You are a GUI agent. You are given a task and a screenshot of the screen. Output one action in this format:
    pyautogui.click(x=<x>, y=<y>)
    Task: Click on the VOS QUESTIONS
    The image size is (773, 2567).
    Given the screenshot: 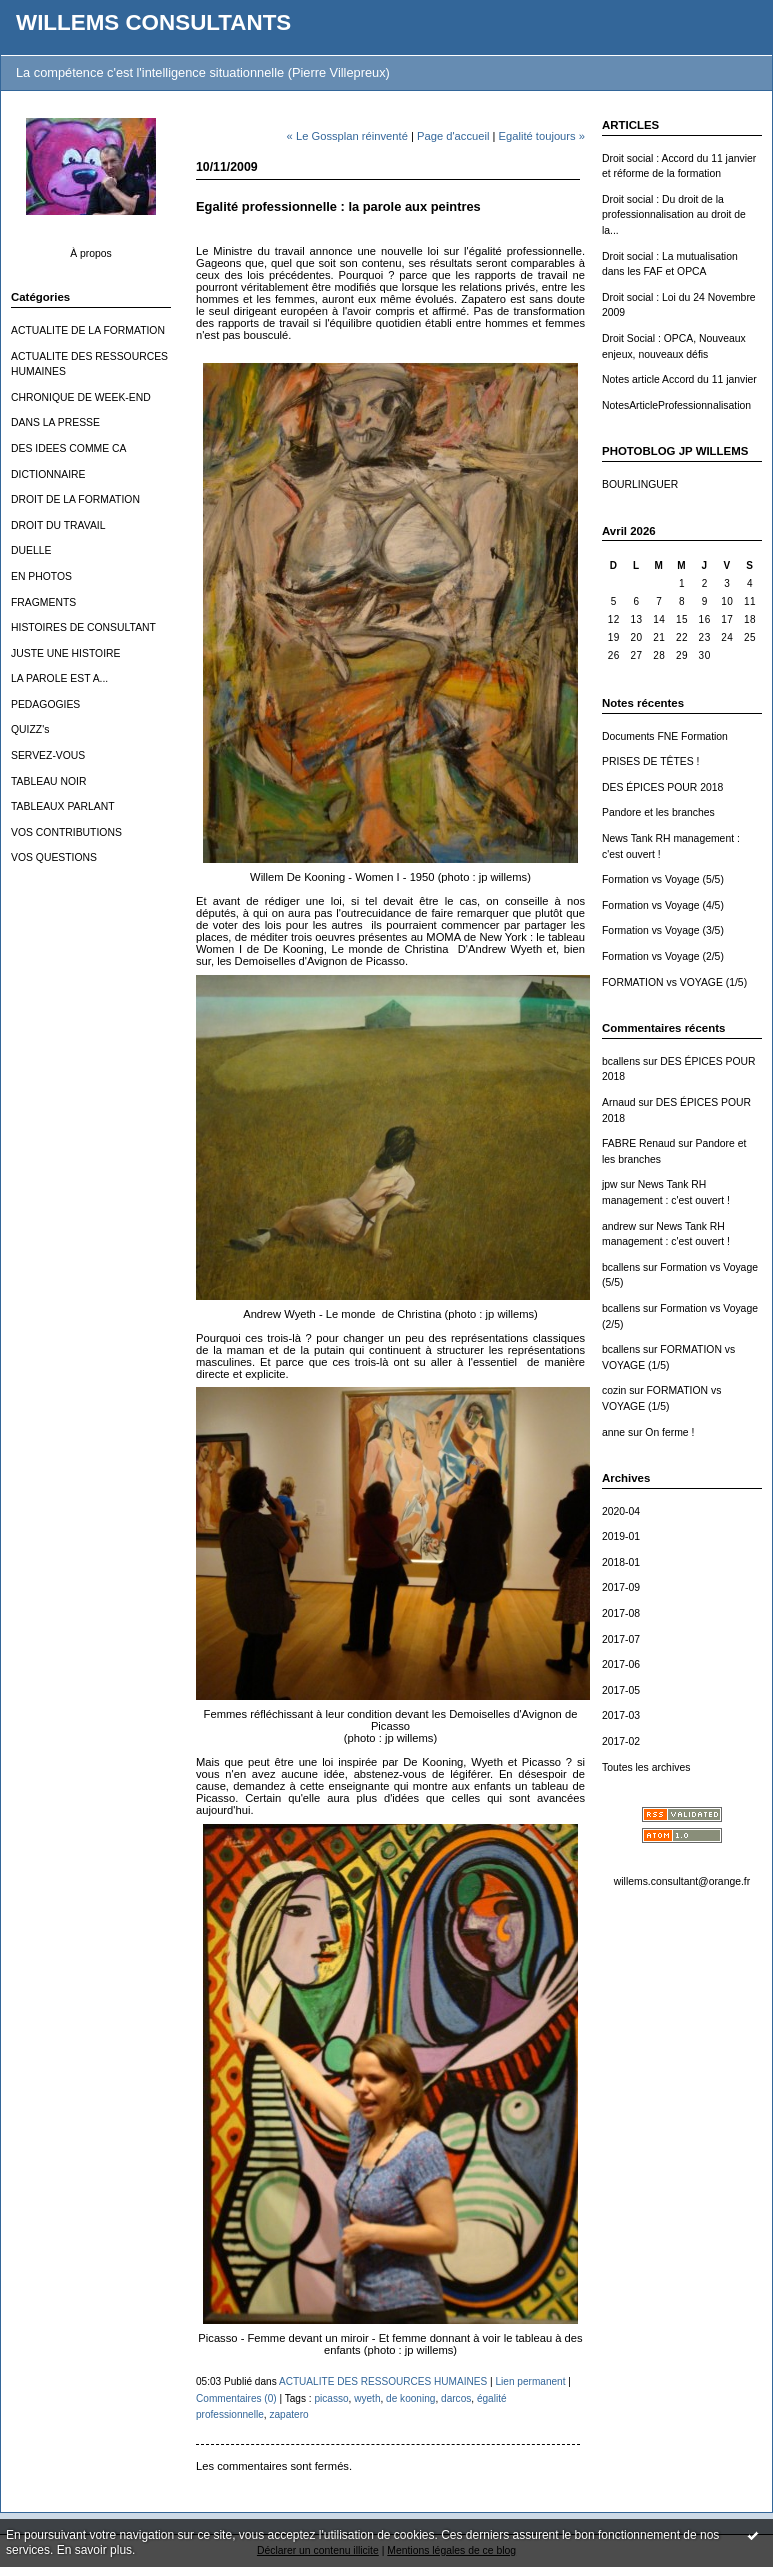 What is the action you would take?
    pyautogui.click(x=54, y=857)
    